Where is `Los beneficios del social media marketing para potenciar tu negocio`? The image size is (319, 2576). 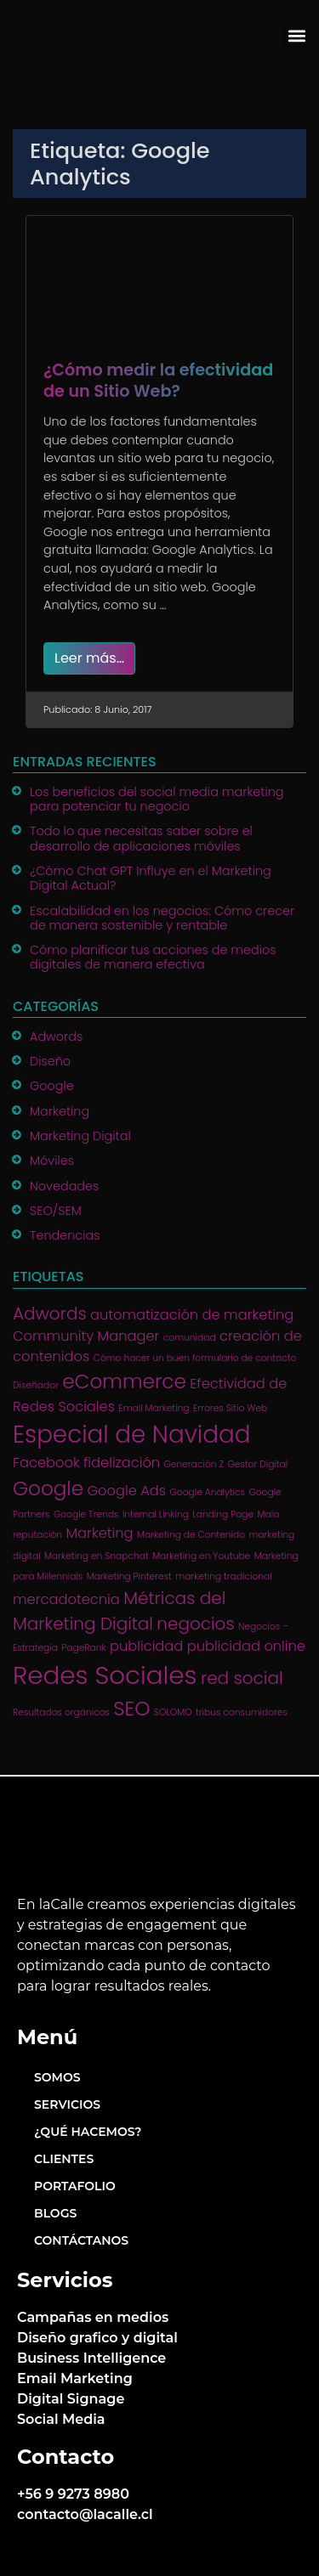 Los beneficios del social media marketing para potenciar tu negocio is located at coordinates (157, 799).